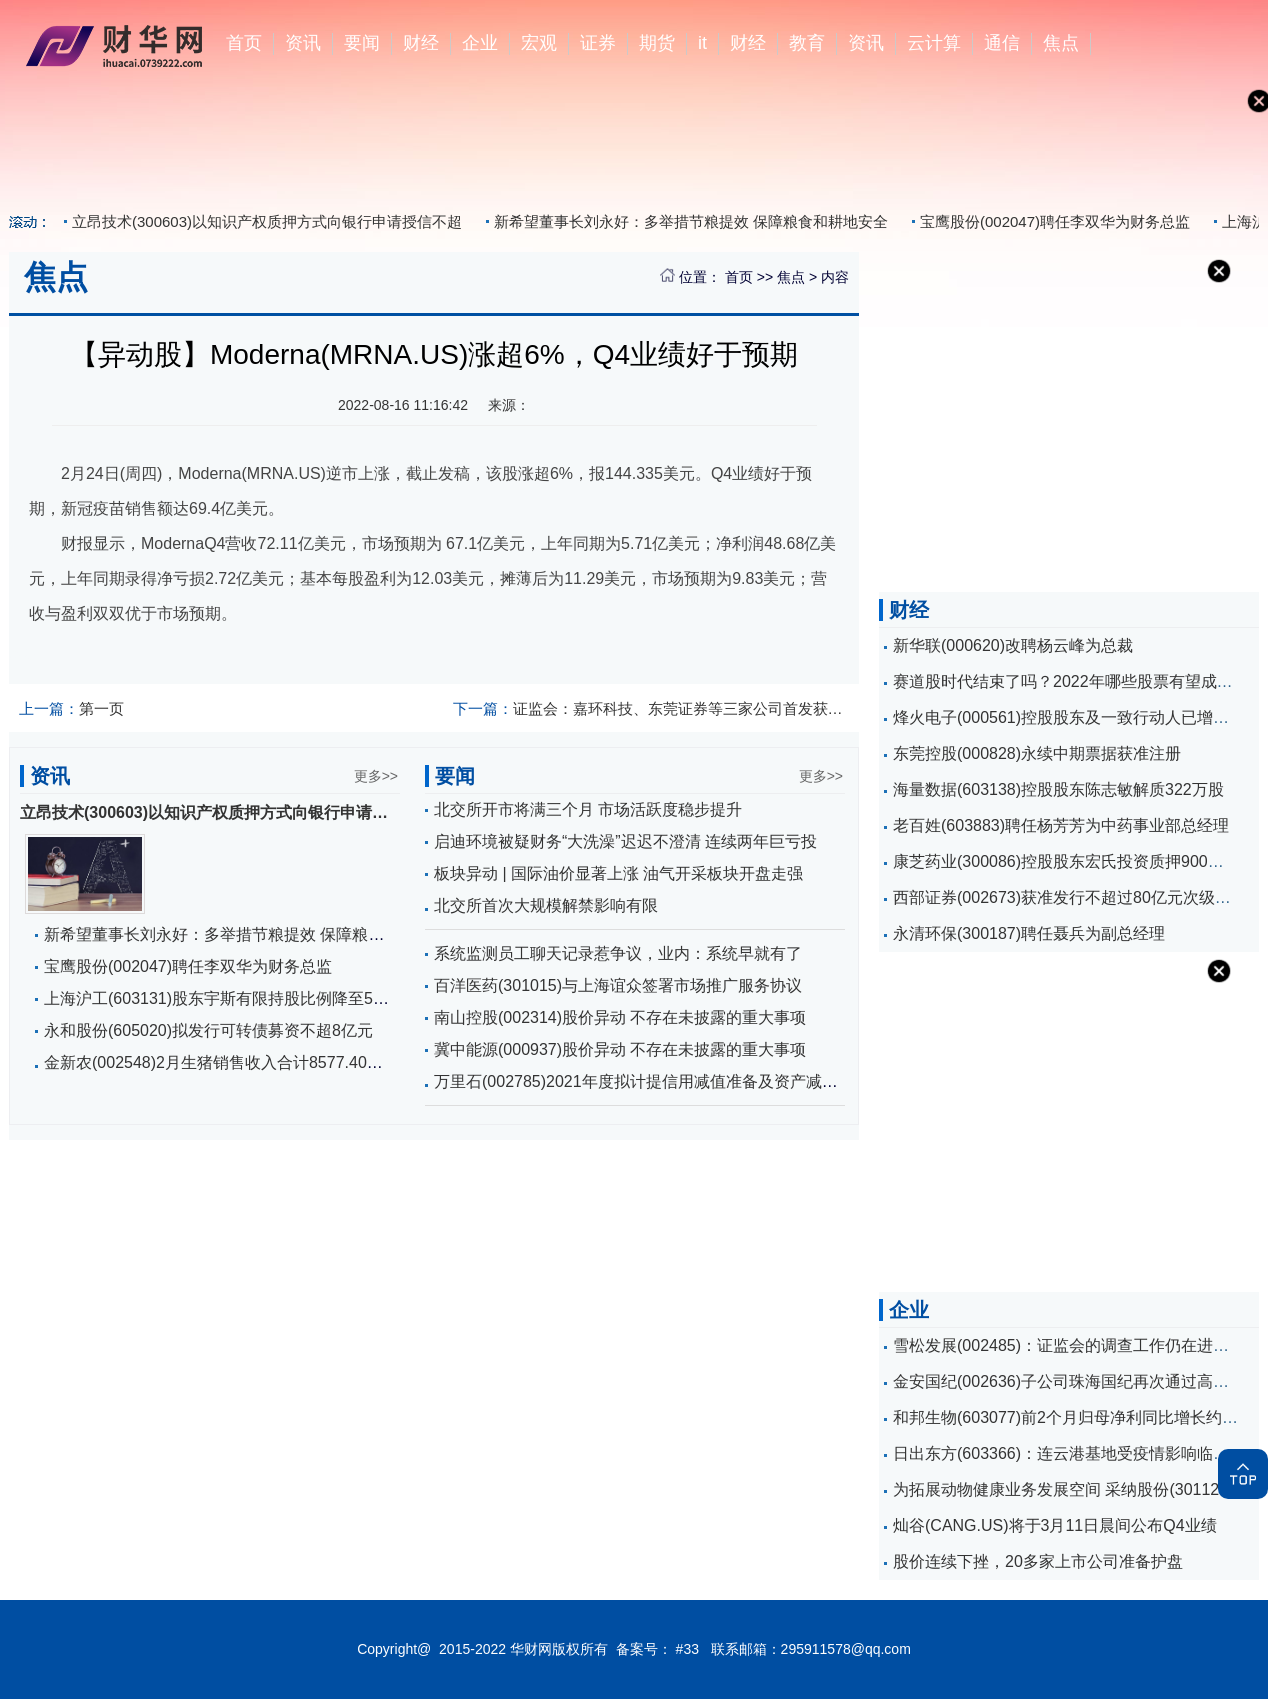 This screenshot has width=1268, height=1699. I want to click on 通信, so click(1002, 43).